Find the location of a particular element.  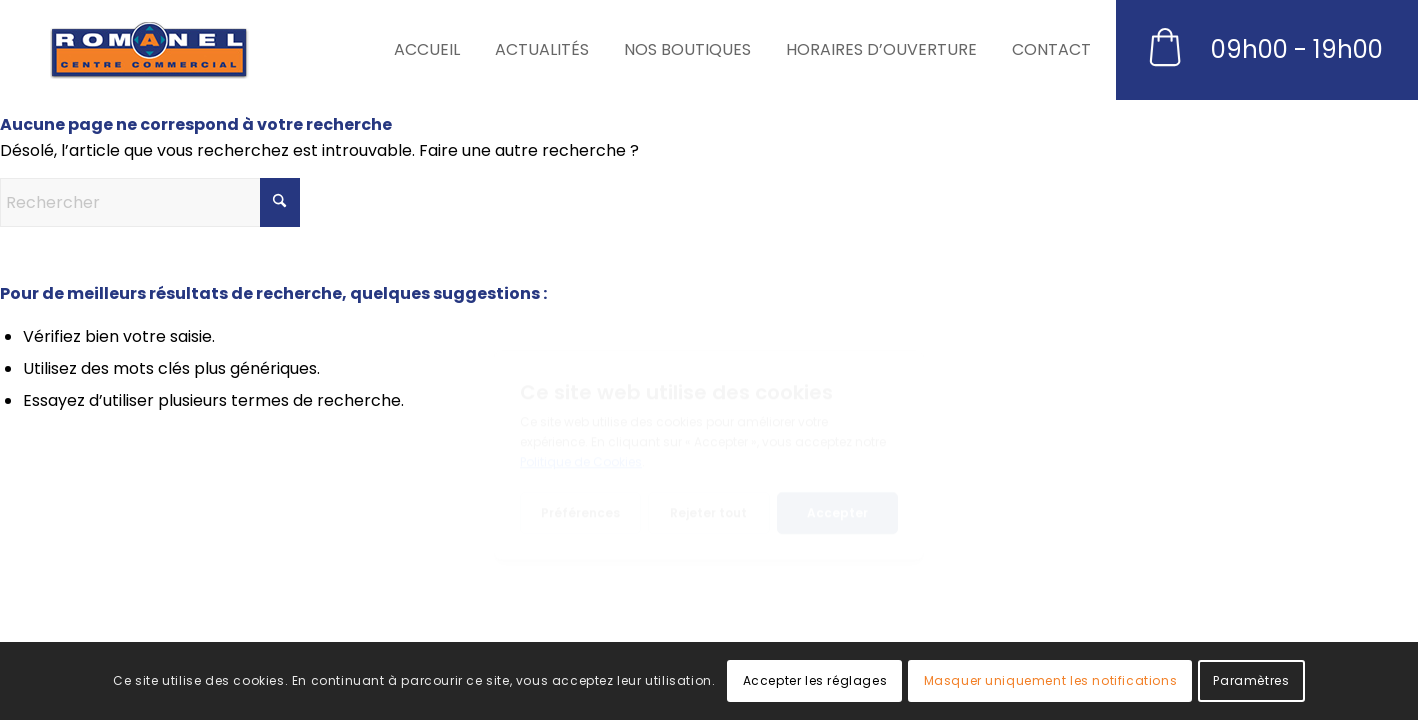

[Rechercher] is located at coordinates (150, 202).